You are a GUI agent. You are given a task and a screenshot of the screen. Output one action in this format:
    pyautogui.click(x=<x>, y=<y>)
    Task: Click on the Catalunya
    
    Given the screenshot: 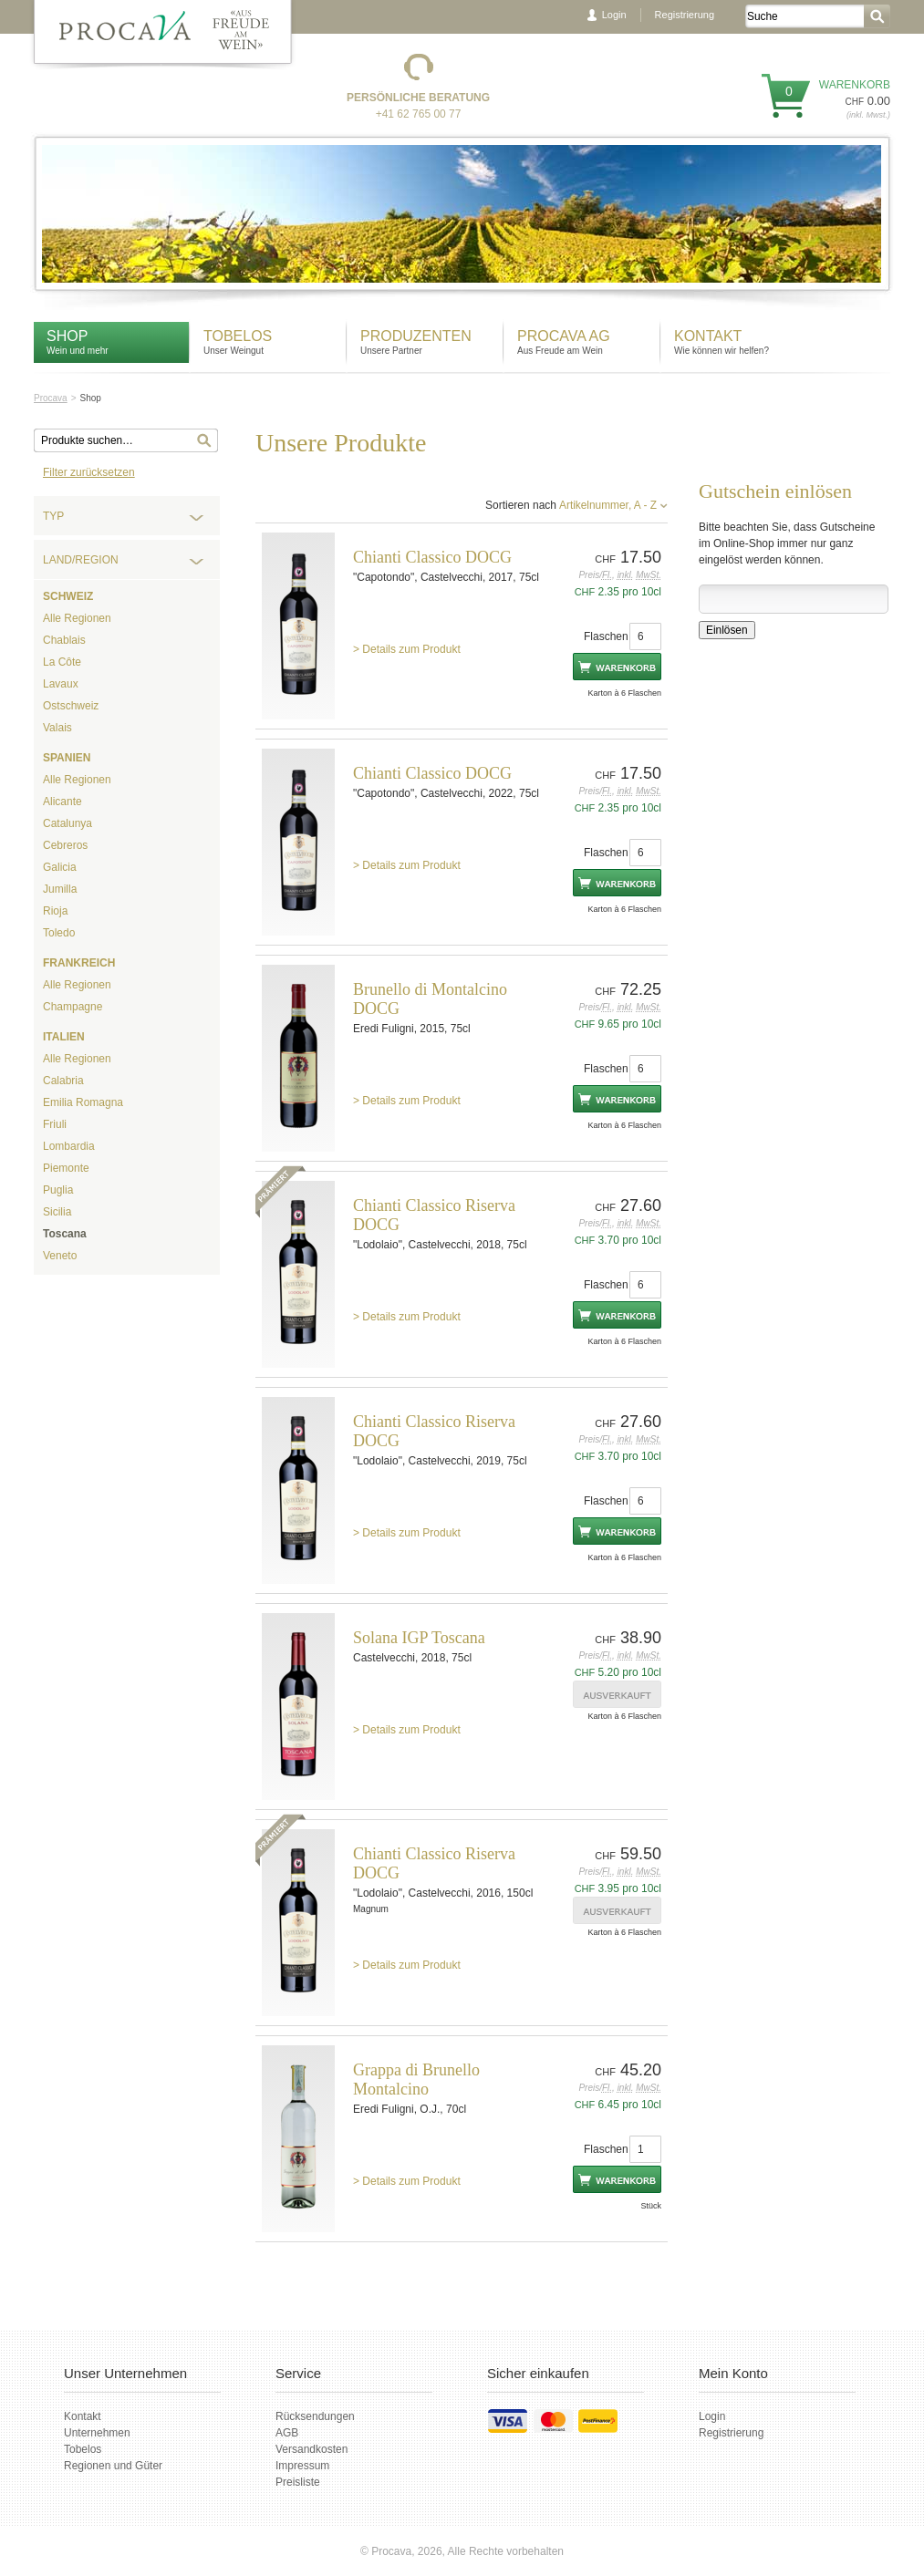 What is the action you would take?
    pyautogui.click(x=67, y=823)
    